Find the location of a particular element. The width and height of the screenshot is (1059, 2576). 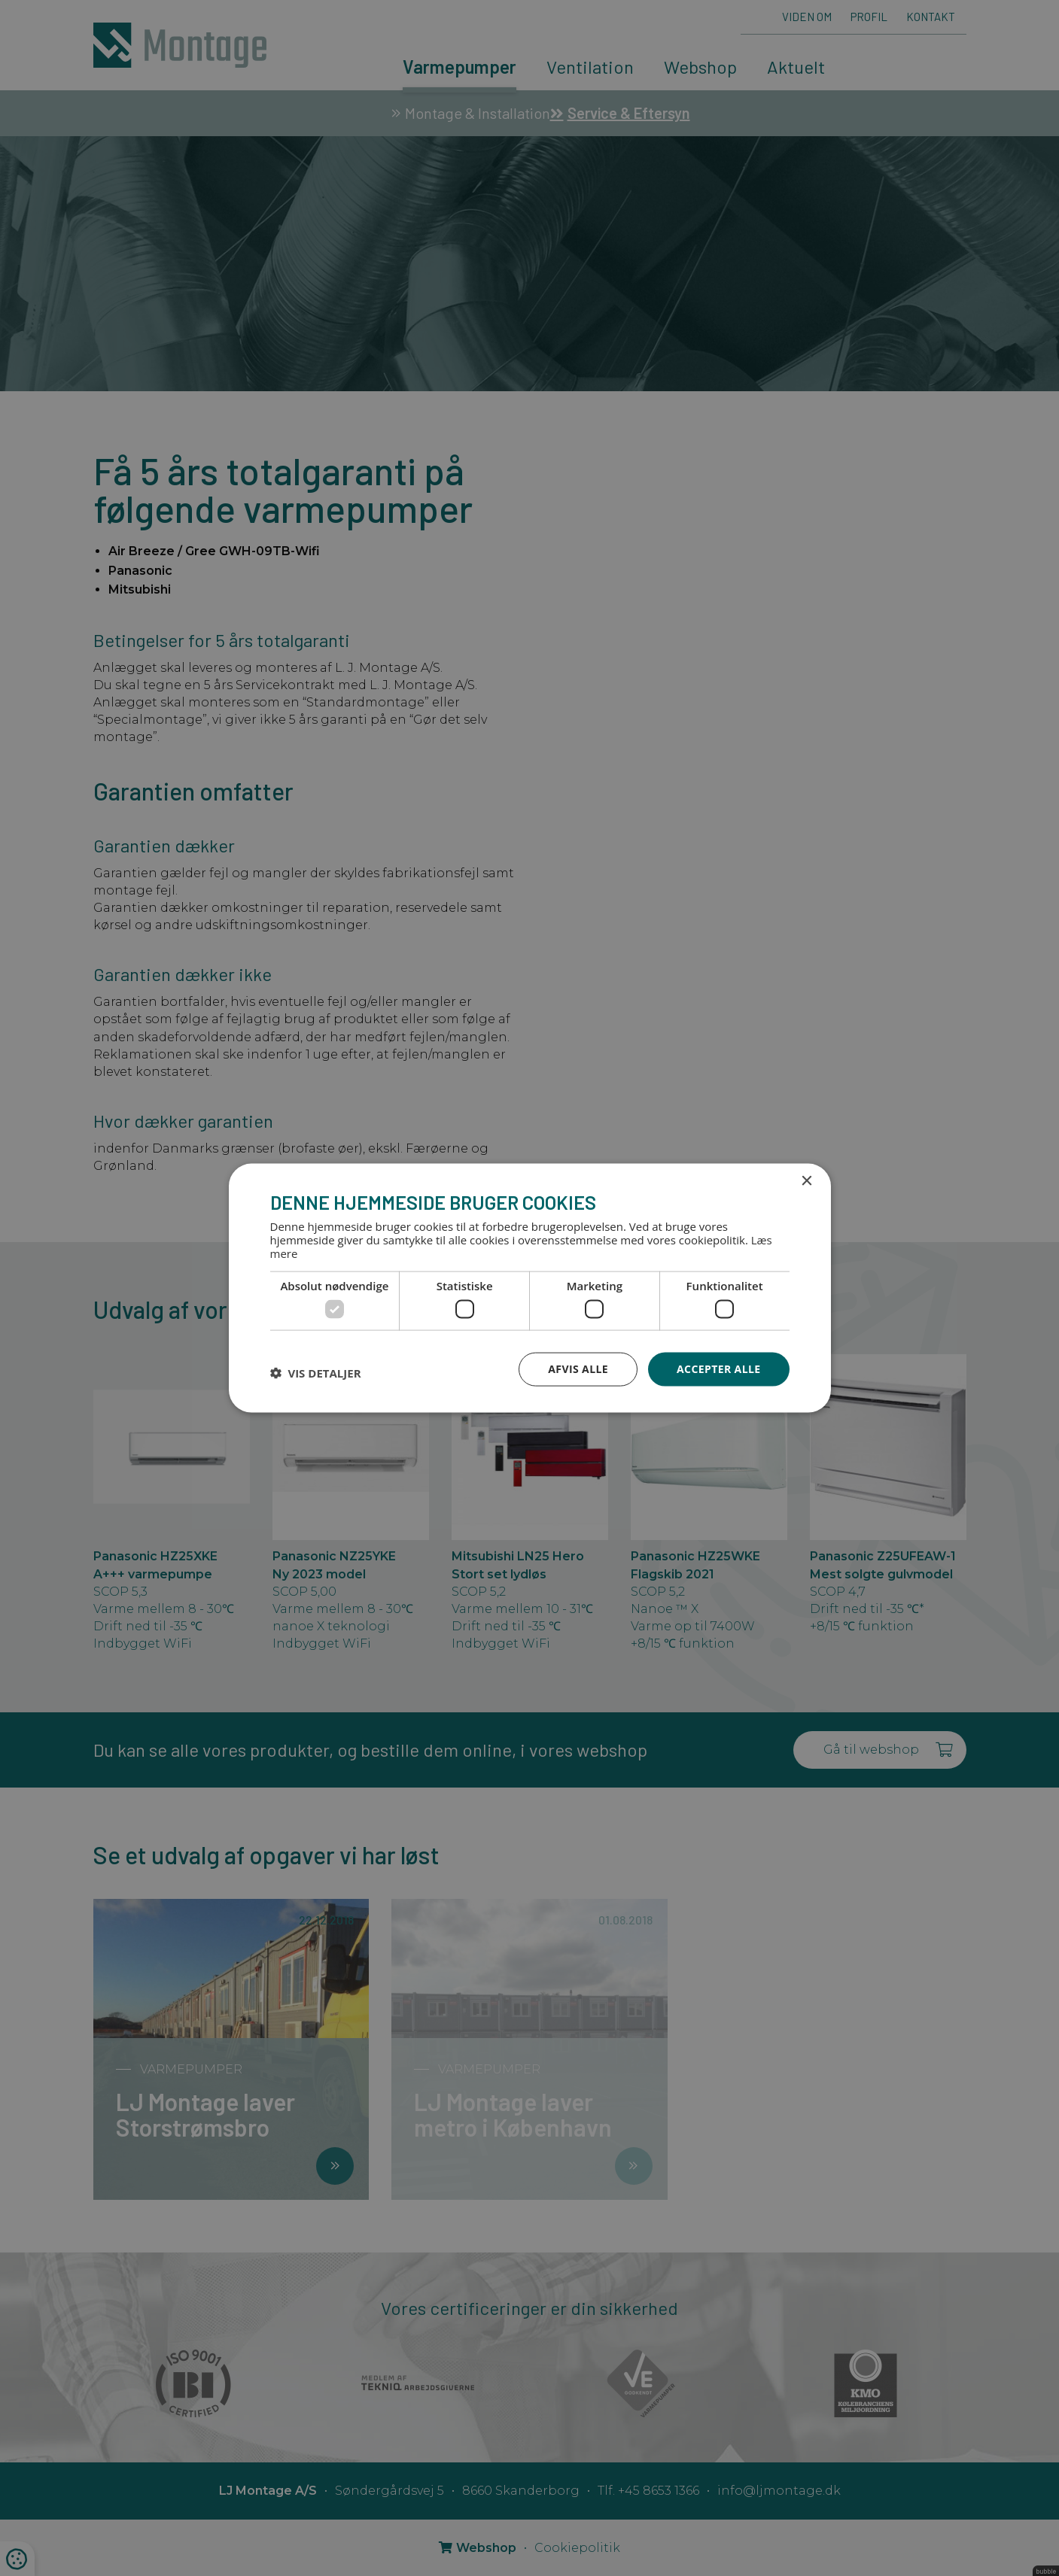

Afvis alle [button] is located at coordinates (578, 1369).